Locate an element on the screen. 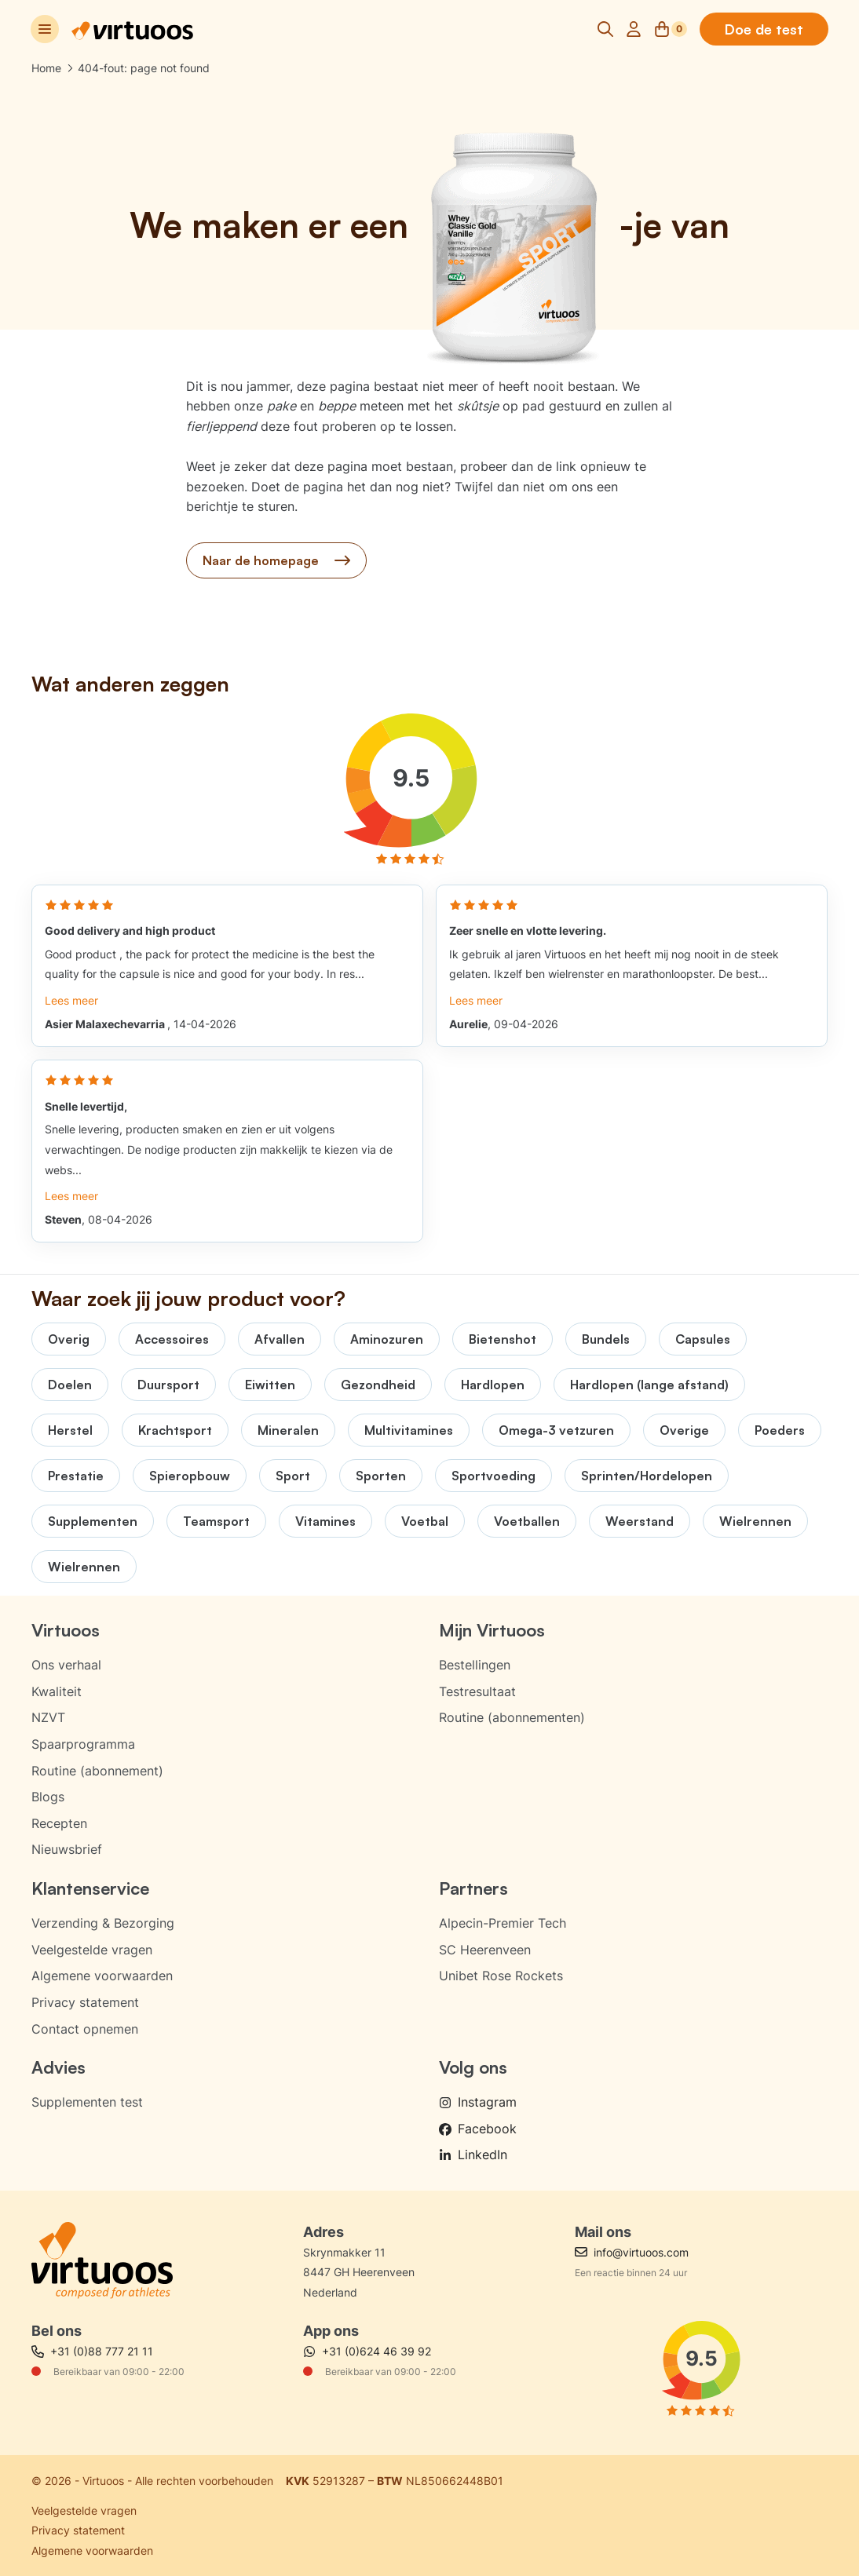  Hardlopen (lange afstand) is located at coordinates (649, 1384).